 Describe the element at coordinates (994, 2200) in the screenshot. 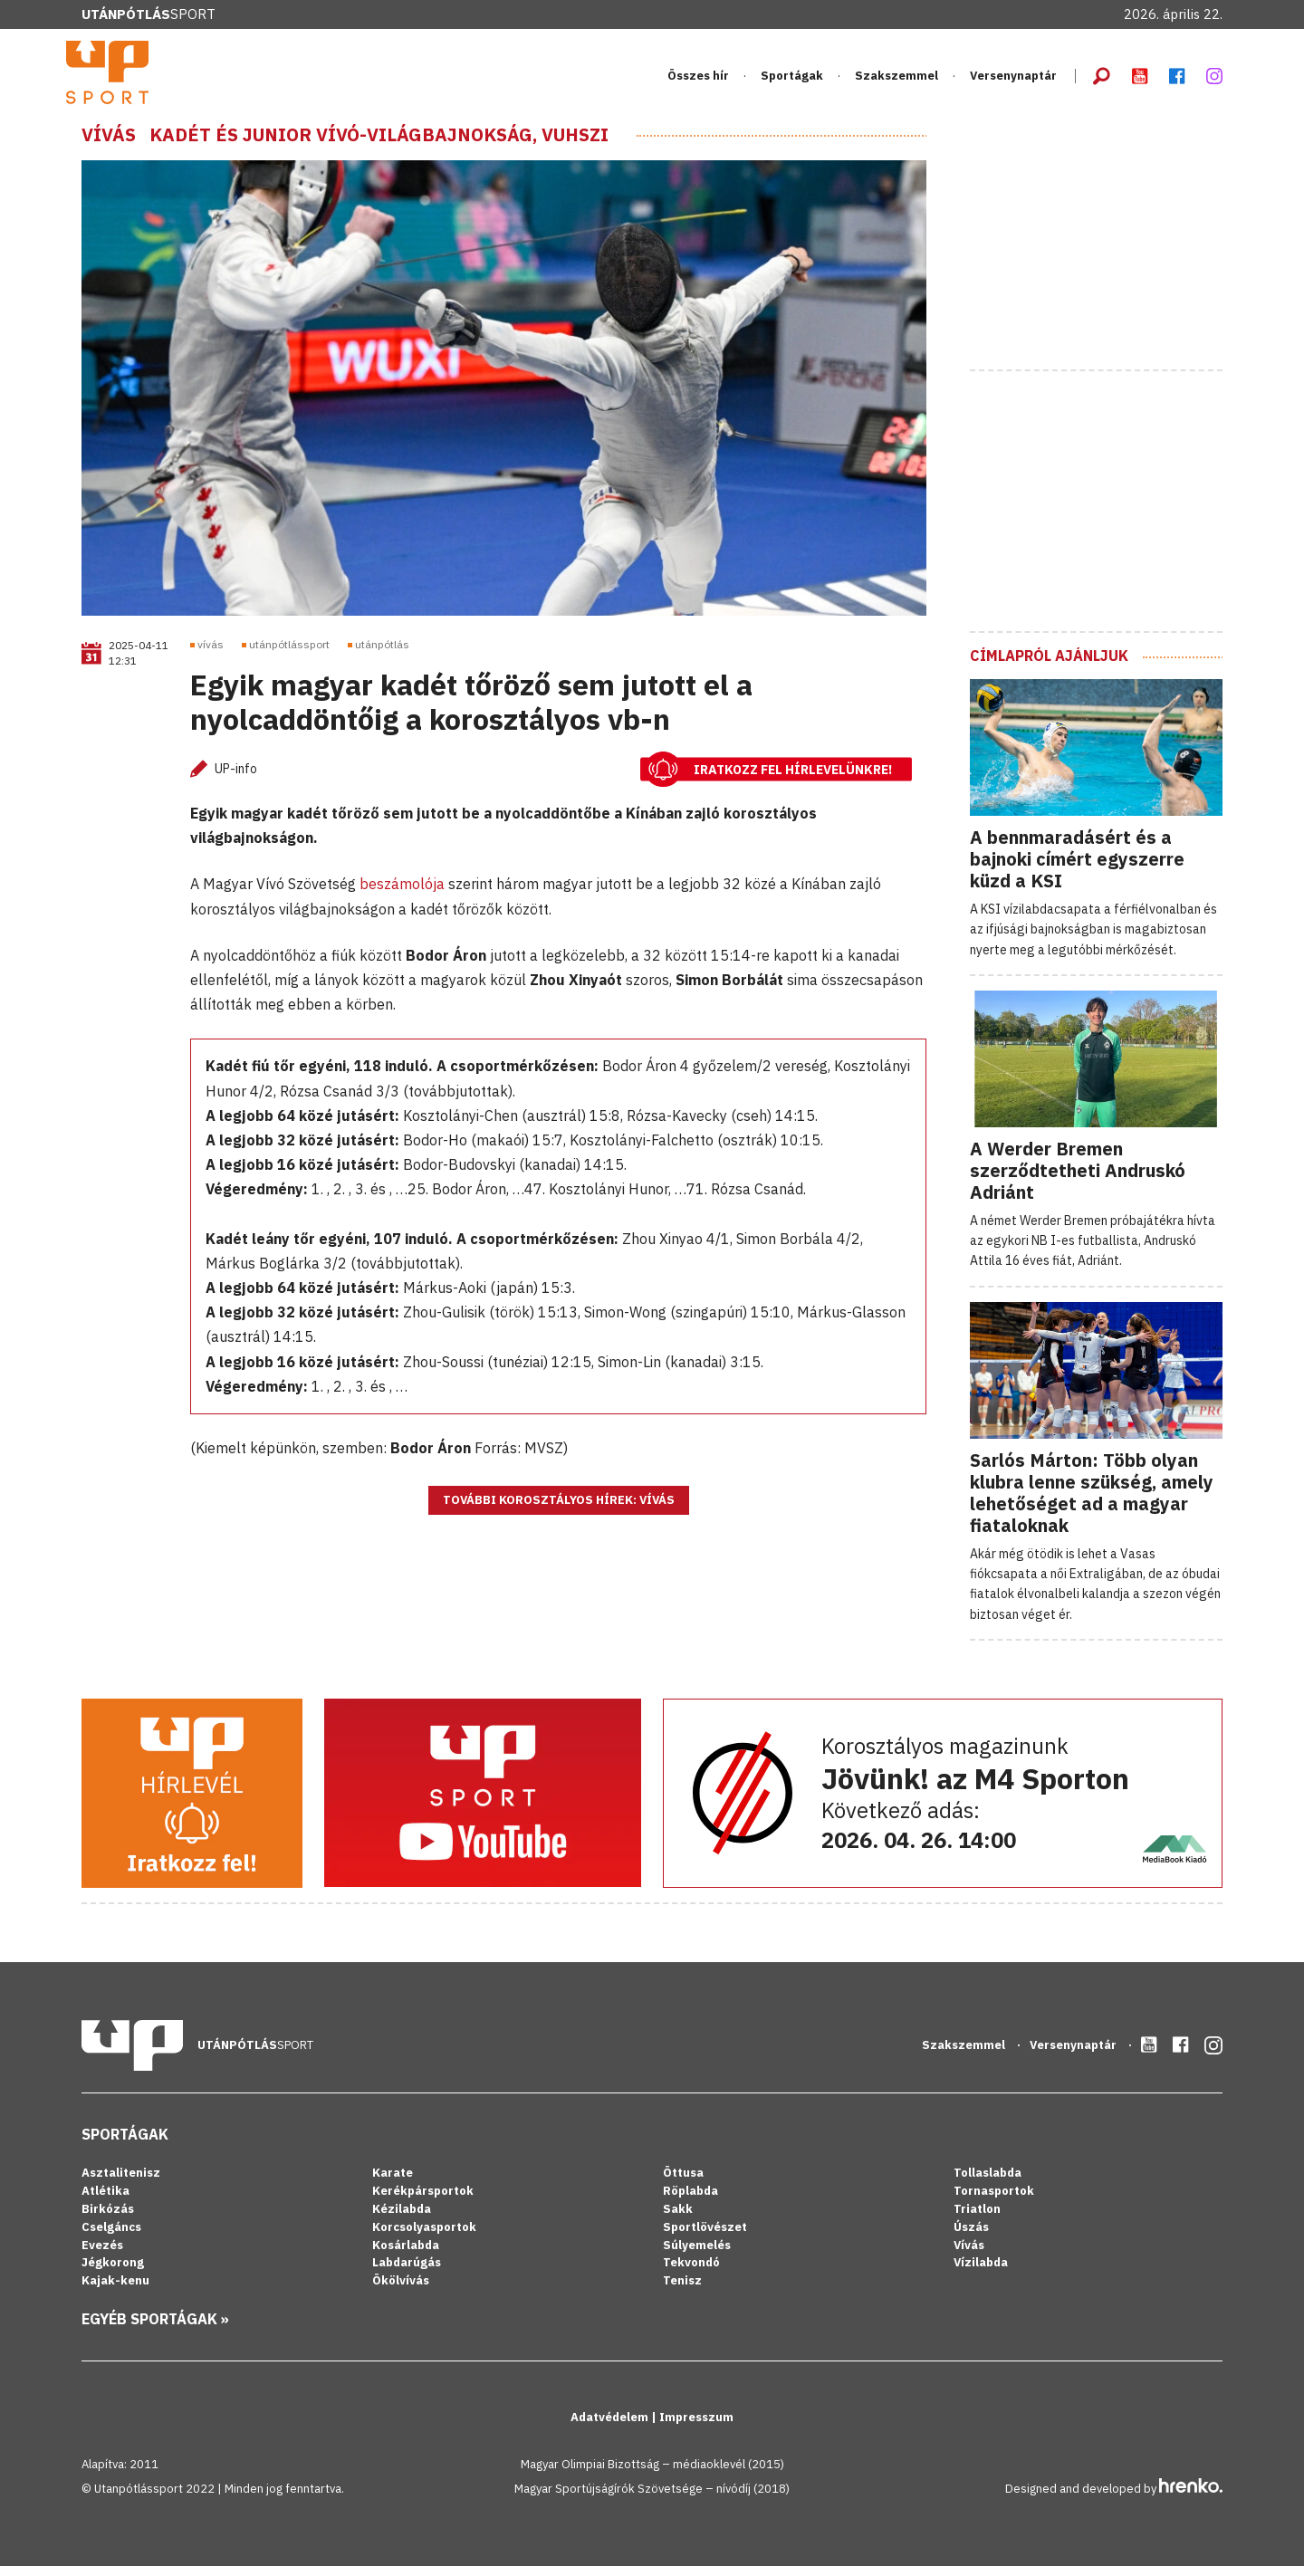

I see `Tornasportok` at that location.